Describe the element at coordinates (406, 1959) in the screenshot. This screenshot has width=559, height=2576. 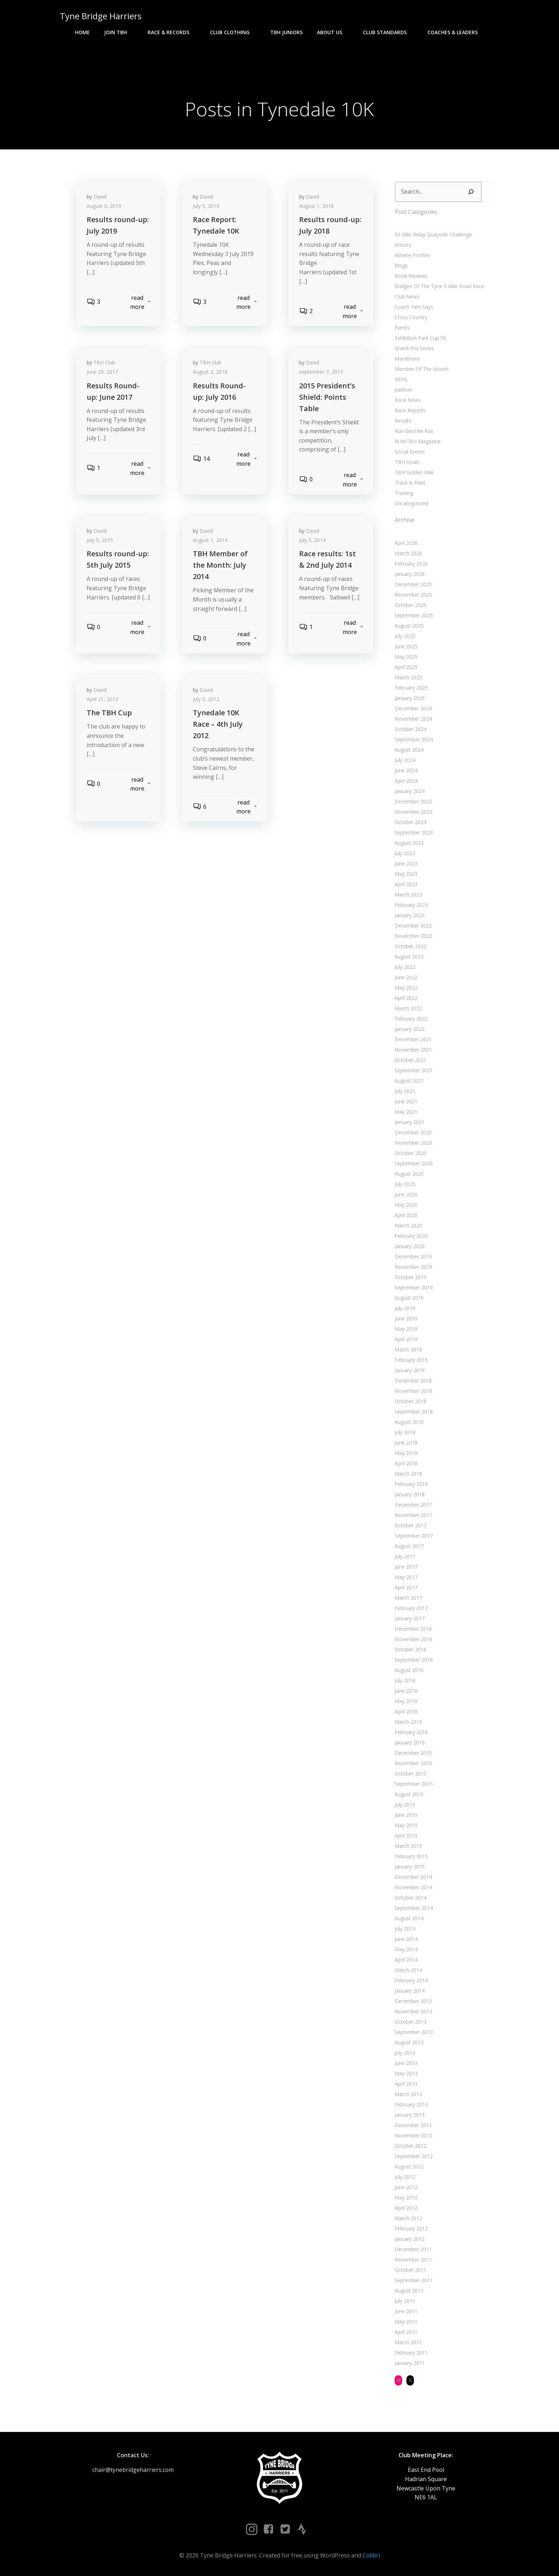
I see `April 2014` at that location.